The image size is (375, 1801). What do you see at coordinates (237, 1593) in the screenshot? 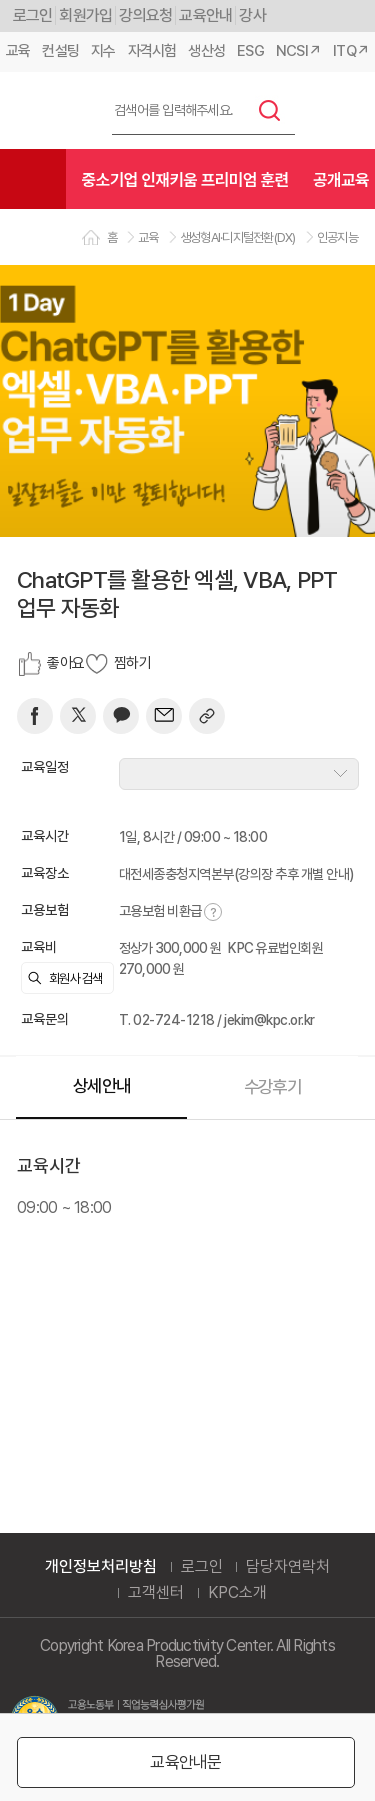
I see `KPC소개` at bounding box center [237, 1593].